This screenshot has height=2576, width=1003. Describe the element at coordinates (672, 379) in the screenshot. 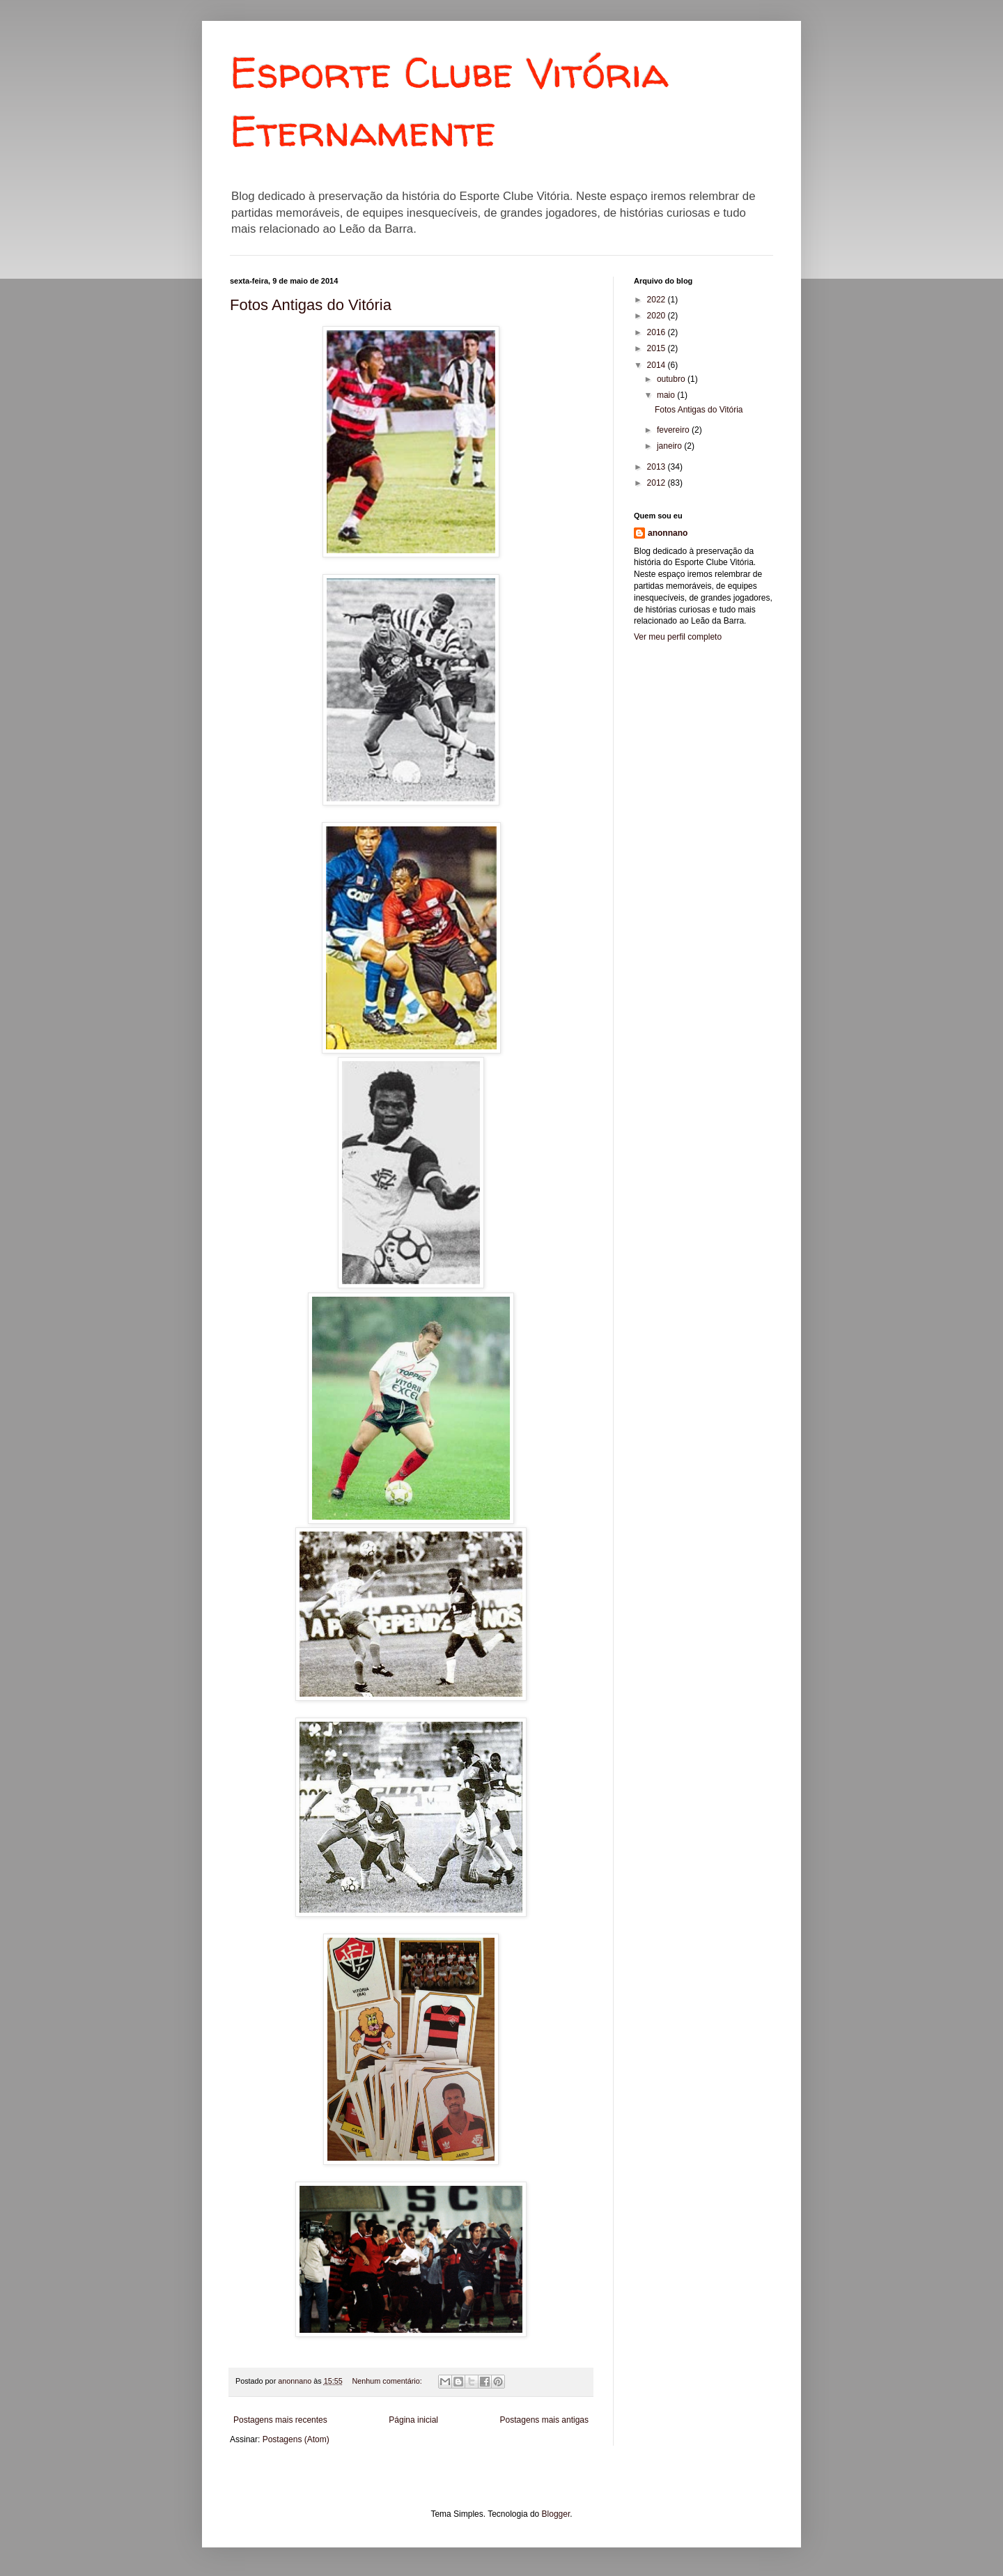

I see `outubro` at that location.